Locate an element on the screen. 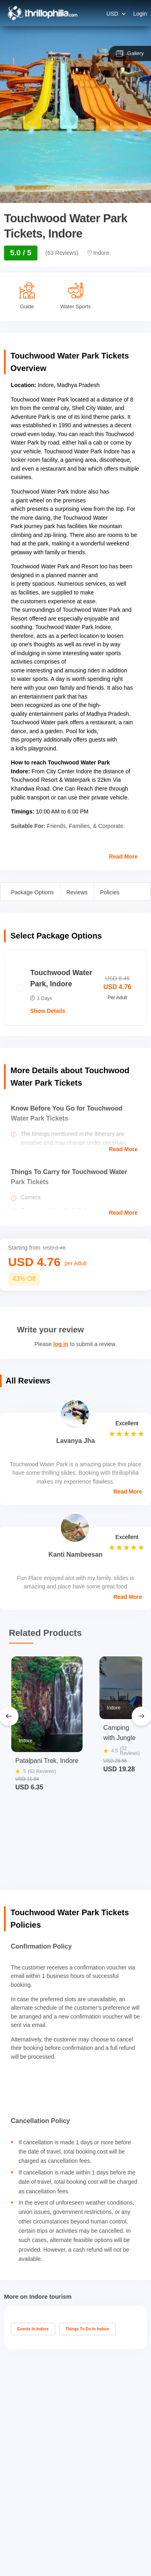 This screenshot has height=2576, width=151. Patalpani Trek, Indore is located at coordinates (47, 1760).